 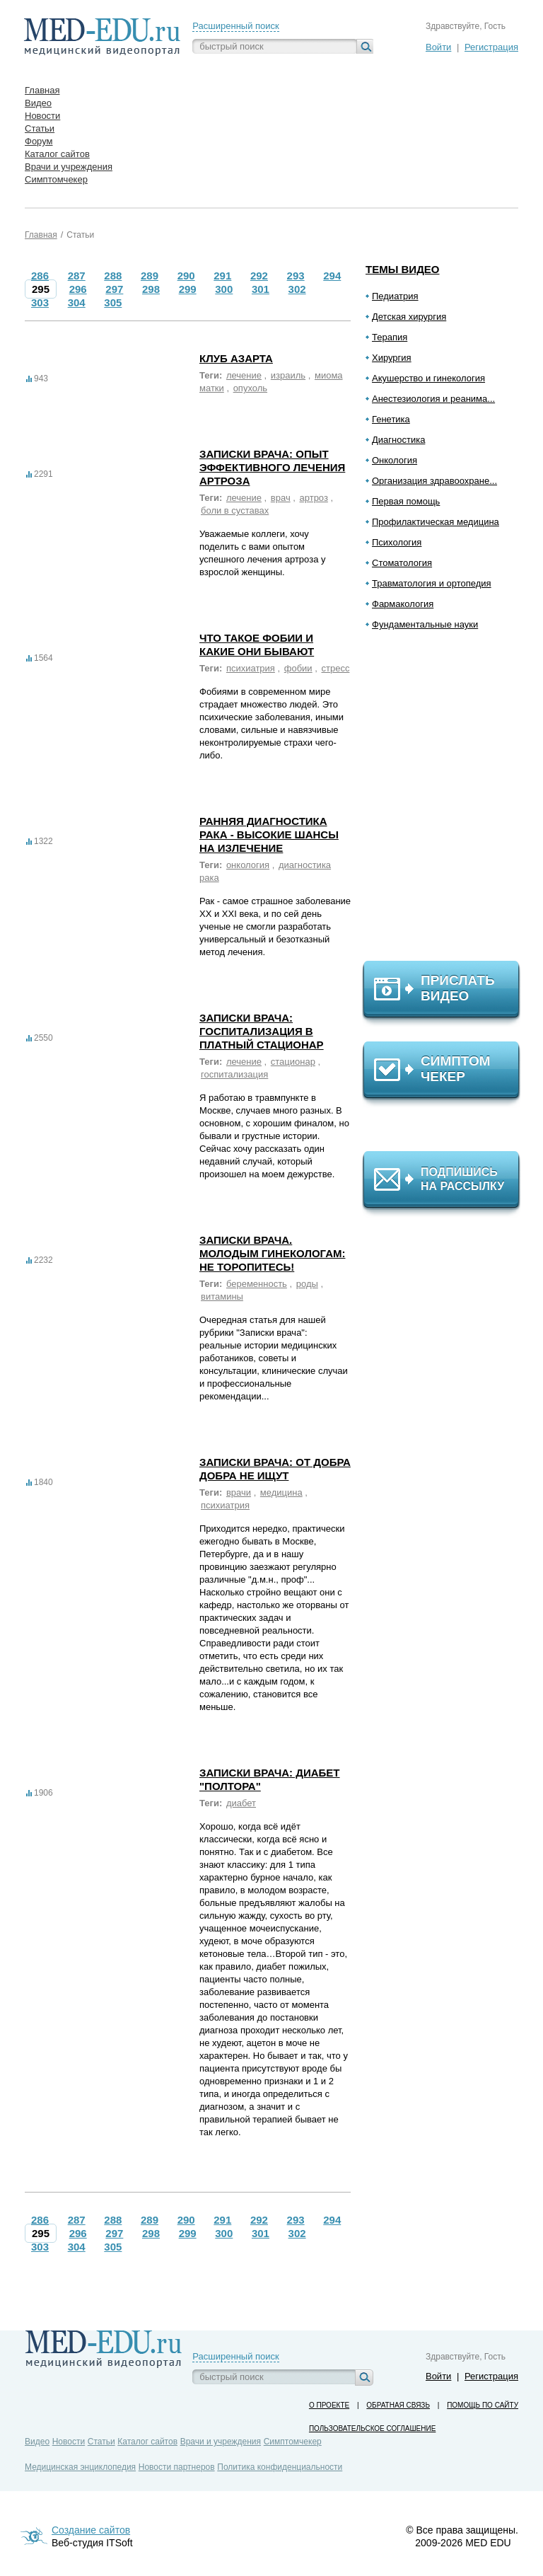 What do you see at coordinates (402, 563) in the screenshot?
I see `Стоматология` at bounding box center [402, 563].